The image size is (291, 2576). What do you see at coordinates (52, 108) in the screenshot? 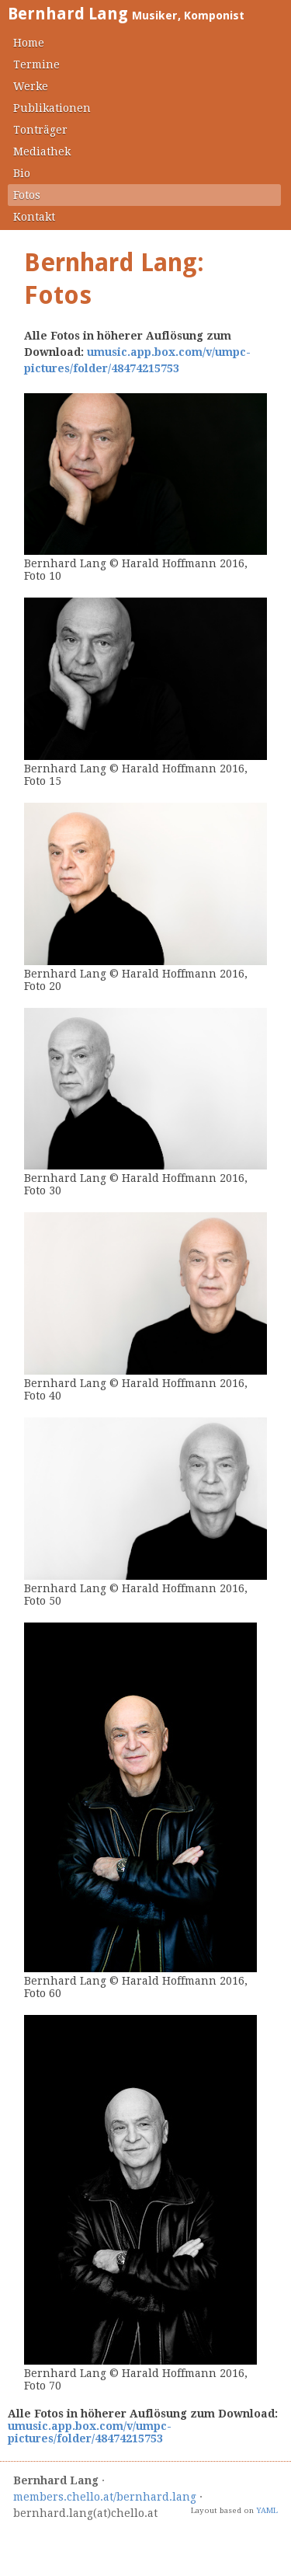
I see `Publikationen` at bounding box center [52, 108].